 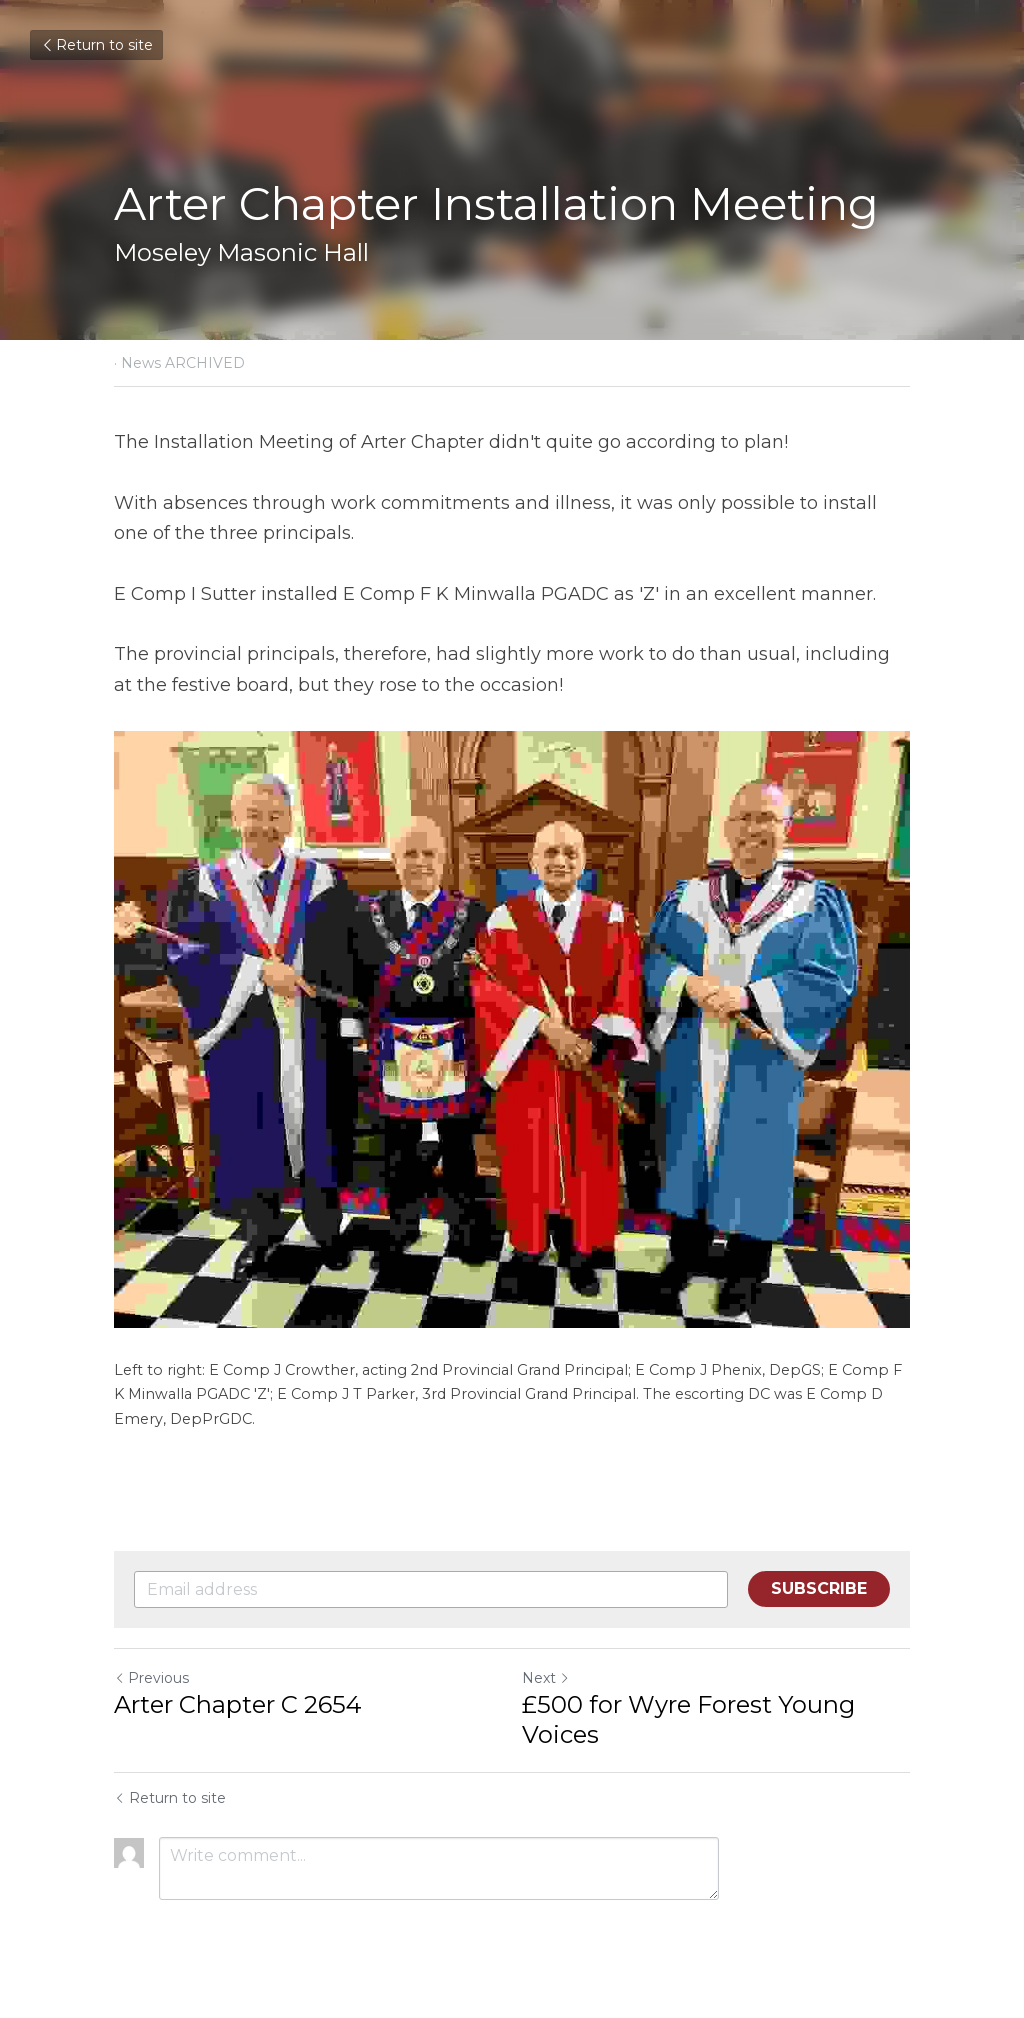 What do you see at coordinates (96, 45) in the screenshot?
I see `Return to site` at bounding box center [96, 45].